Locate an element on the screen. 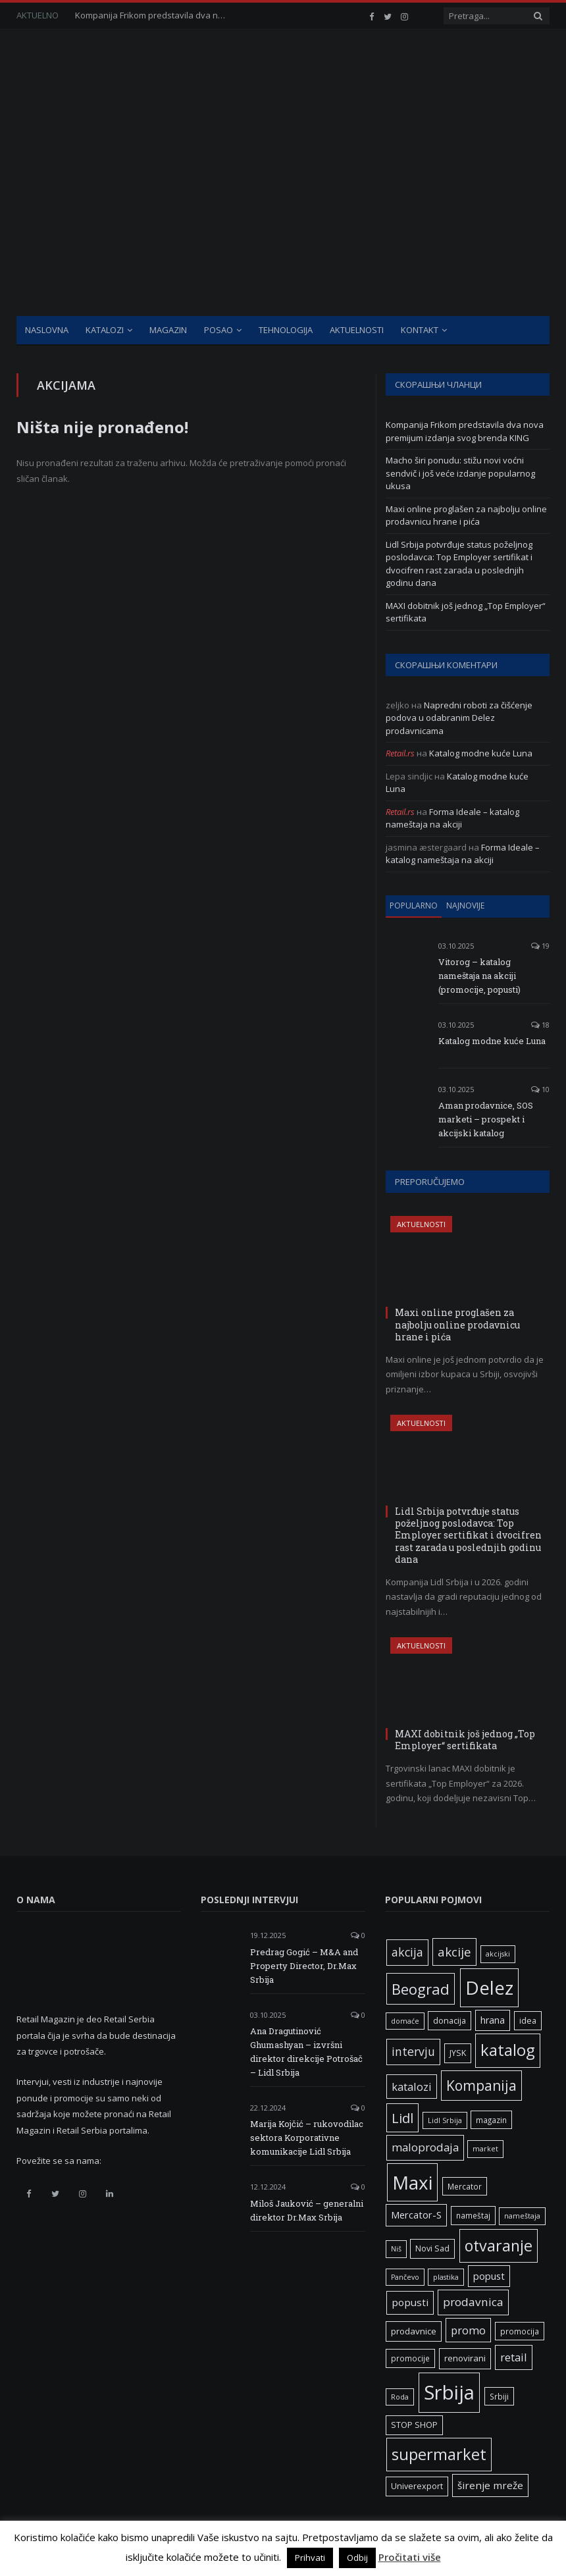 This screenshot has height=2576, width=566. Pančevo [Pančevo (5 ставки)] is located at coordinates (405, 2277).